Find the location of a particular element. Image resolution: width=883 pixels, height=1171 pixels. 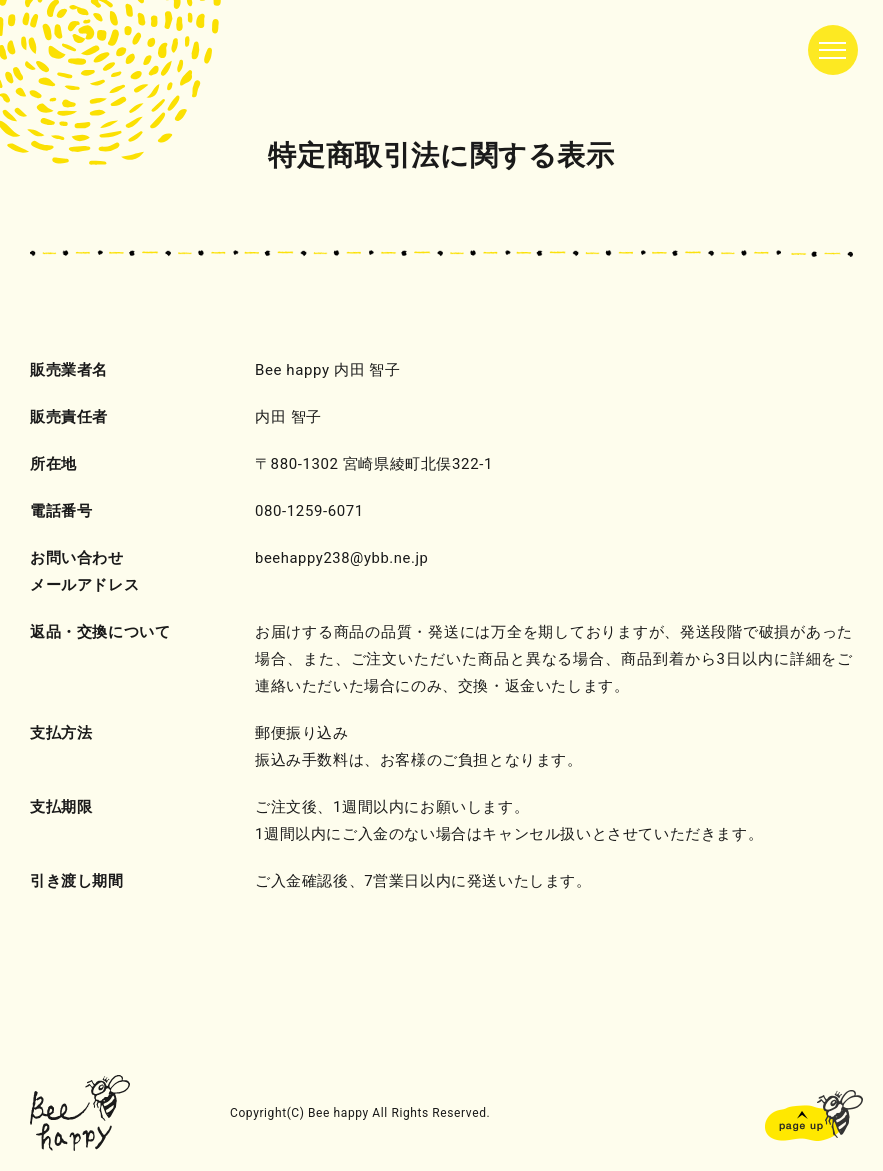

beehappy238@ybb.ne.jp is located at coordinates (343, 558).